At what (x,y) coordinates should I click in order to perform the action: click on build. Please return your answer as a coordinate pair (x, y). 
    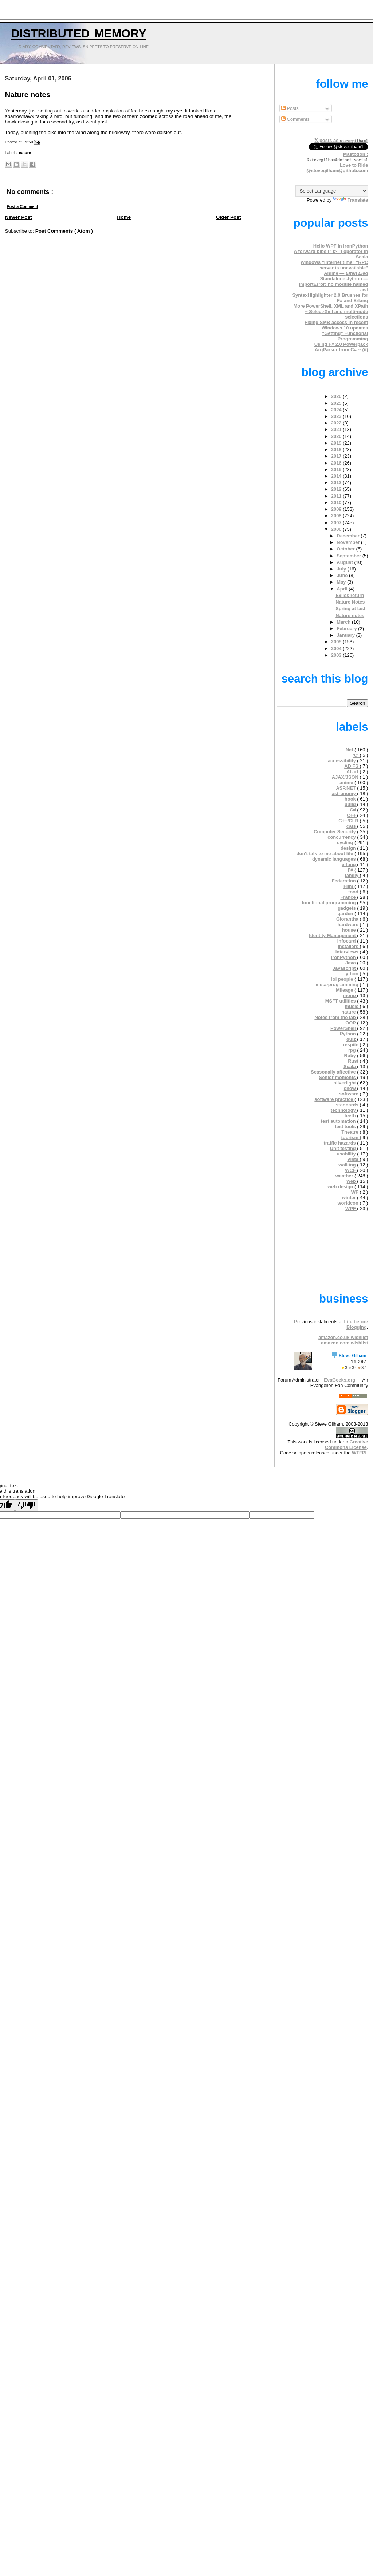
    Looking at the image, I should click on (351, 804).